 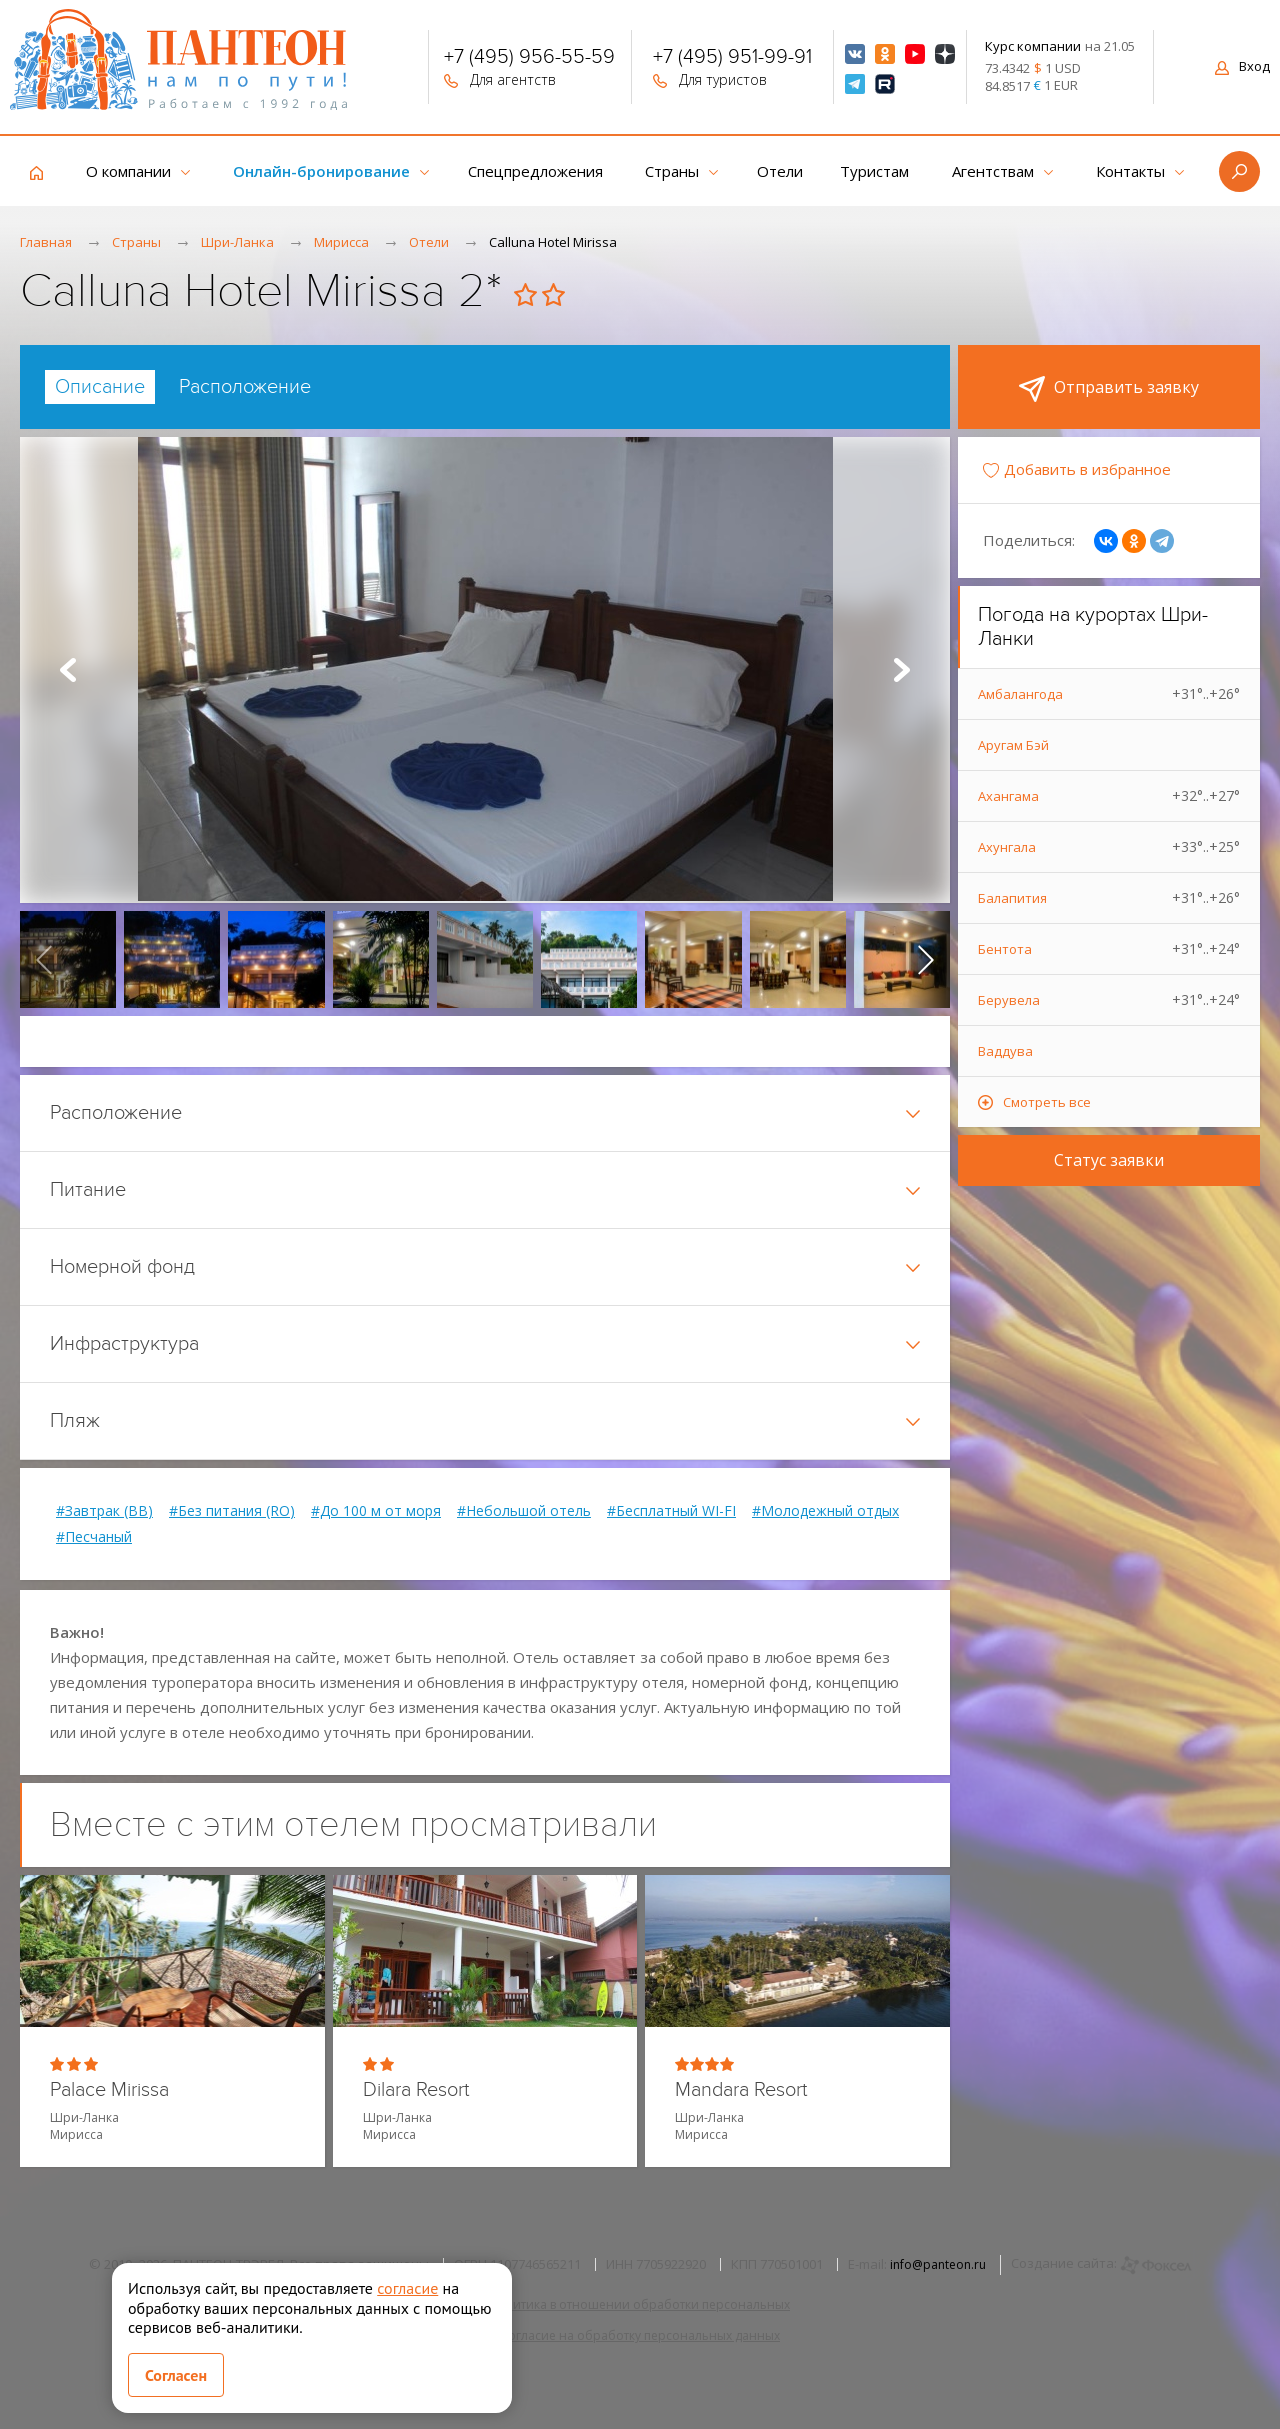 I want to click on Ахангама, so click(x=1109, y=796).